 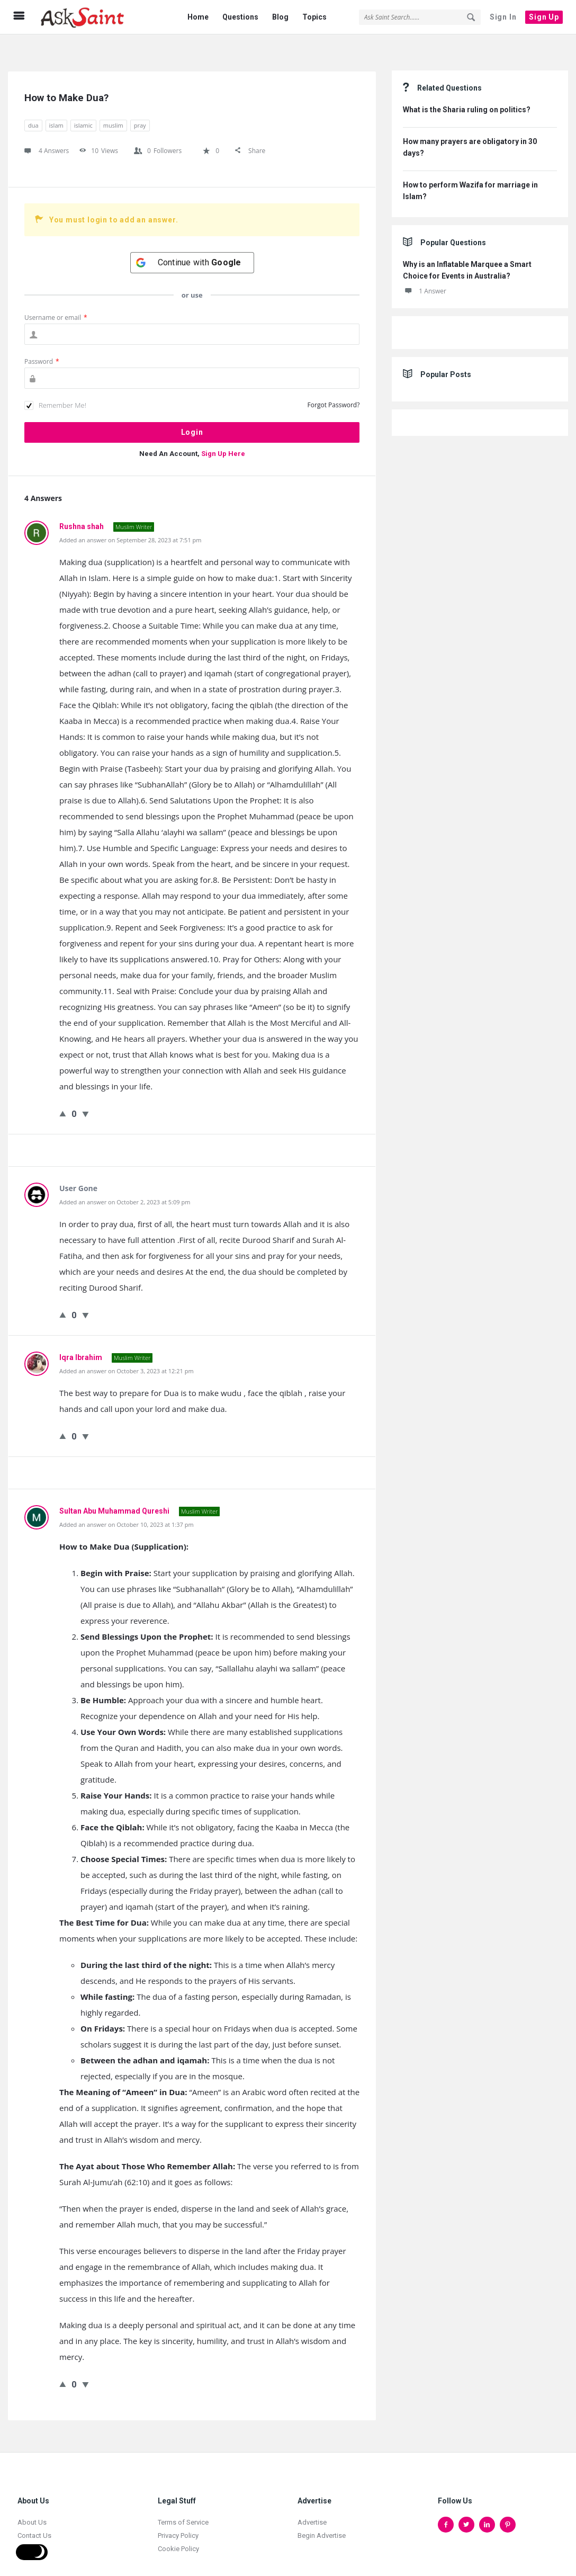 I want to click on About Us, so click(x=32, y=2501).